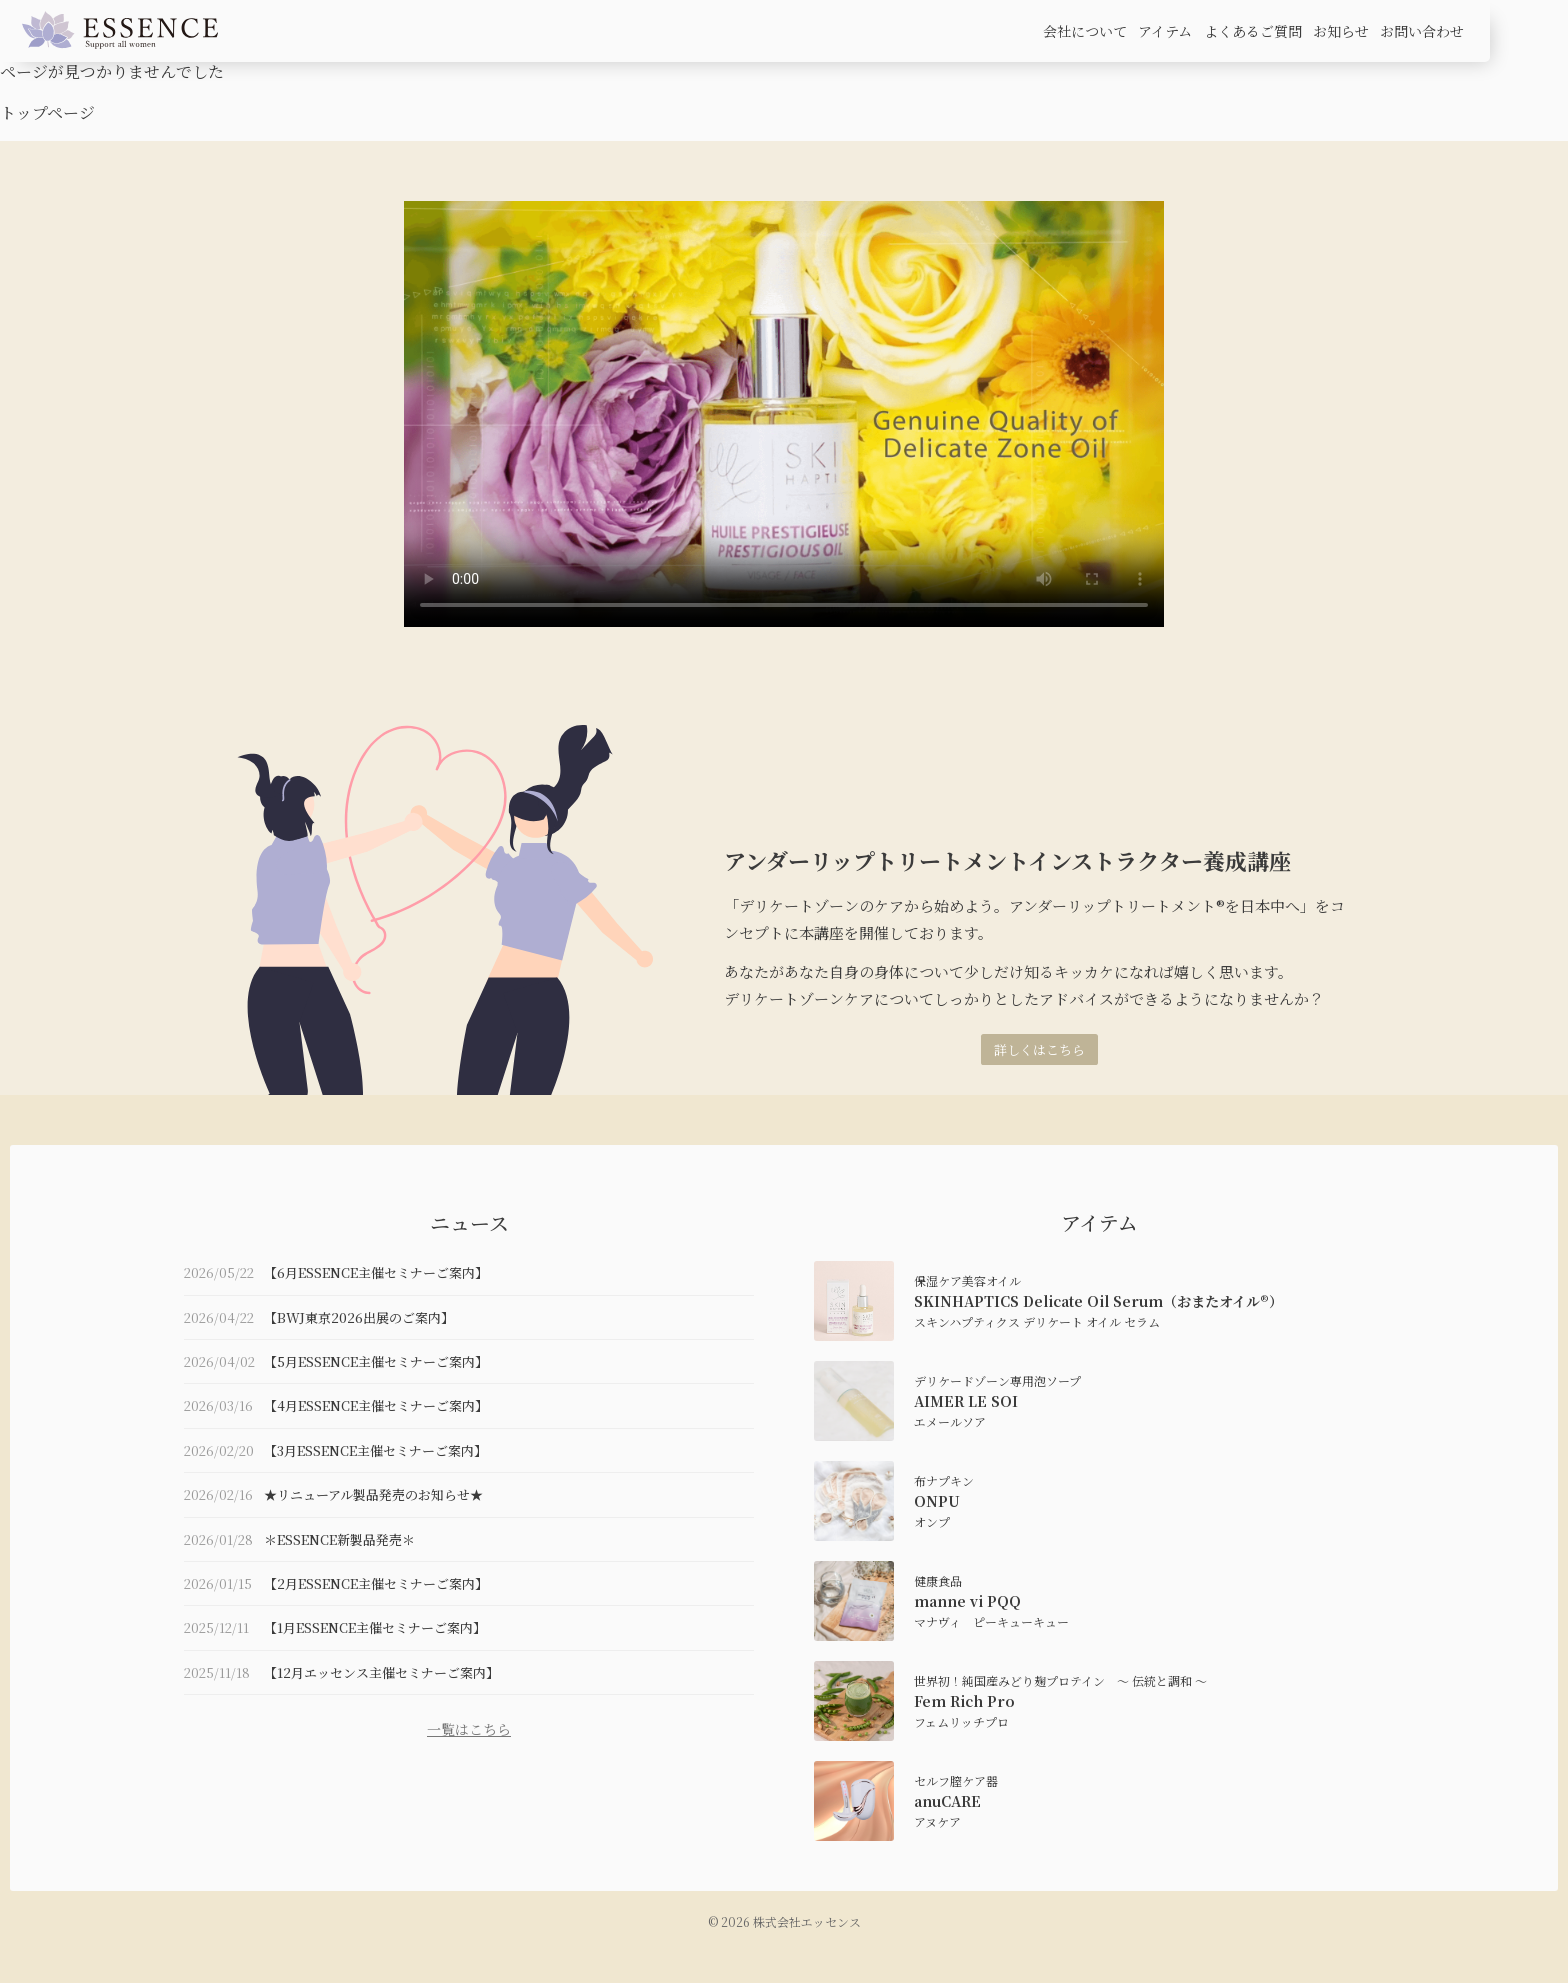  Describe the element at coordinates (1422, 31) in the screenshot. I see `お問い合わせ` at that location.